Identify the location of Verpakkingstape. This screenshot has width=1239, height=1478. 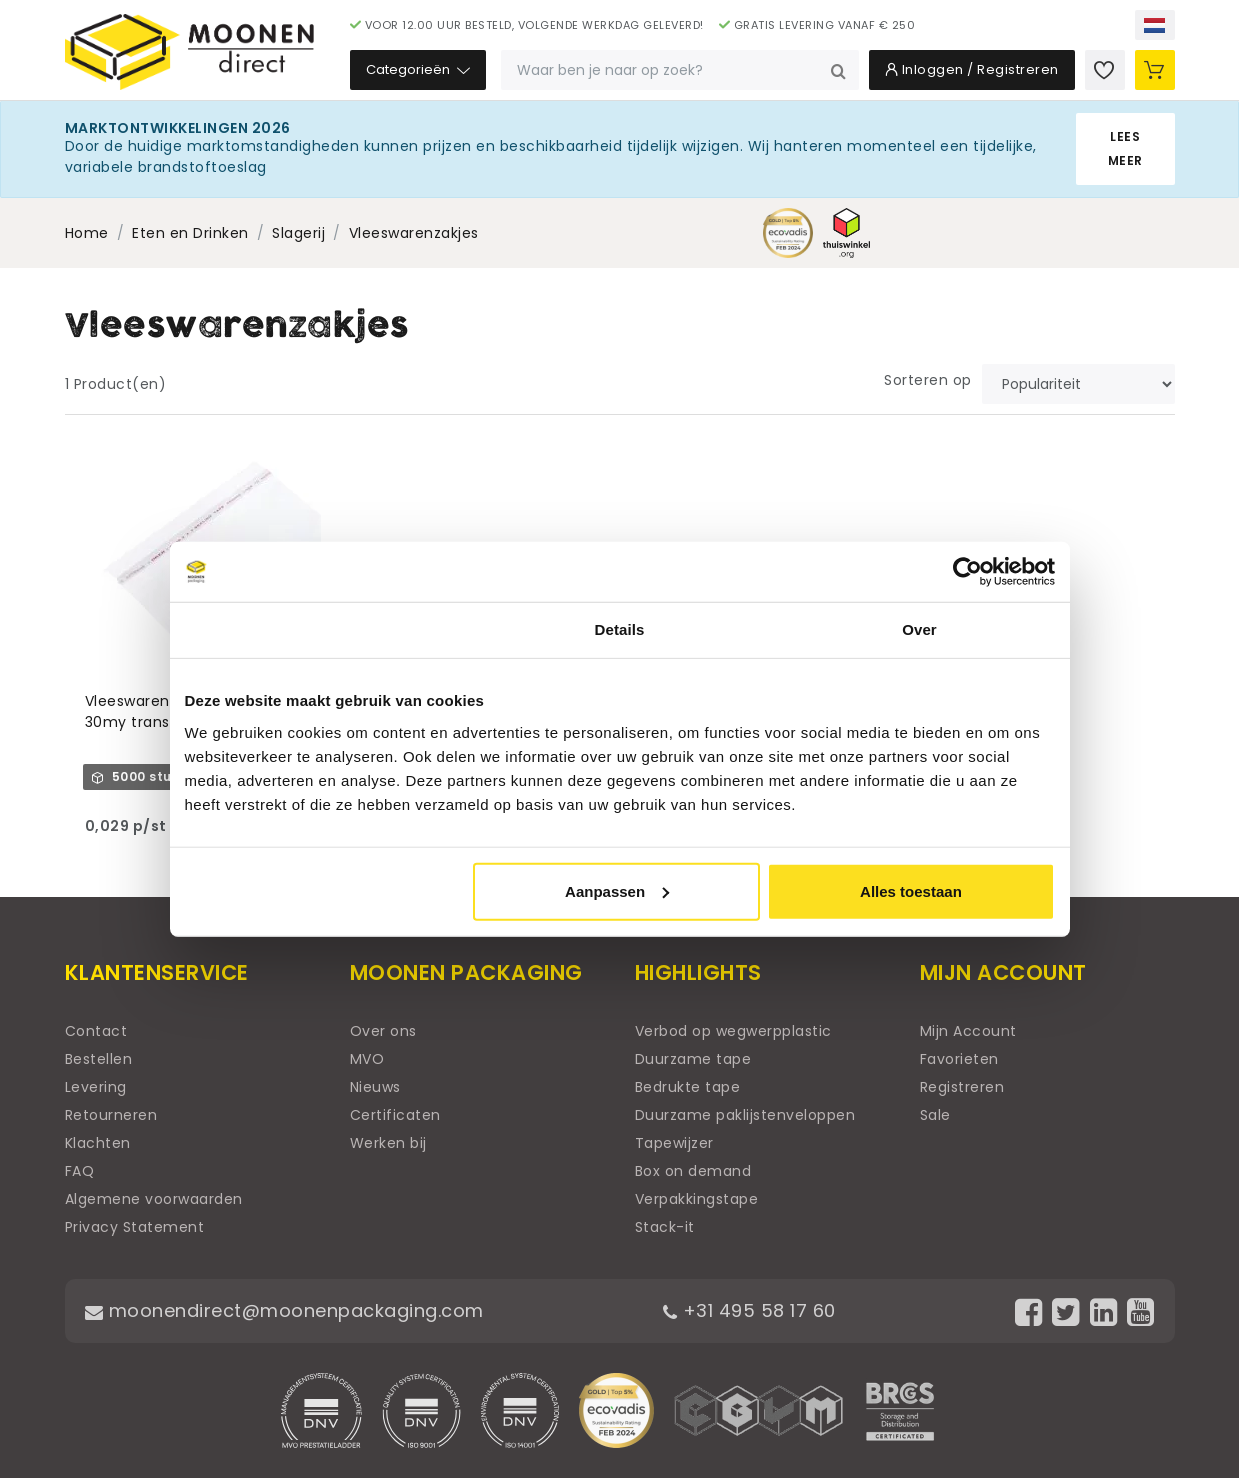
(697, 1199).